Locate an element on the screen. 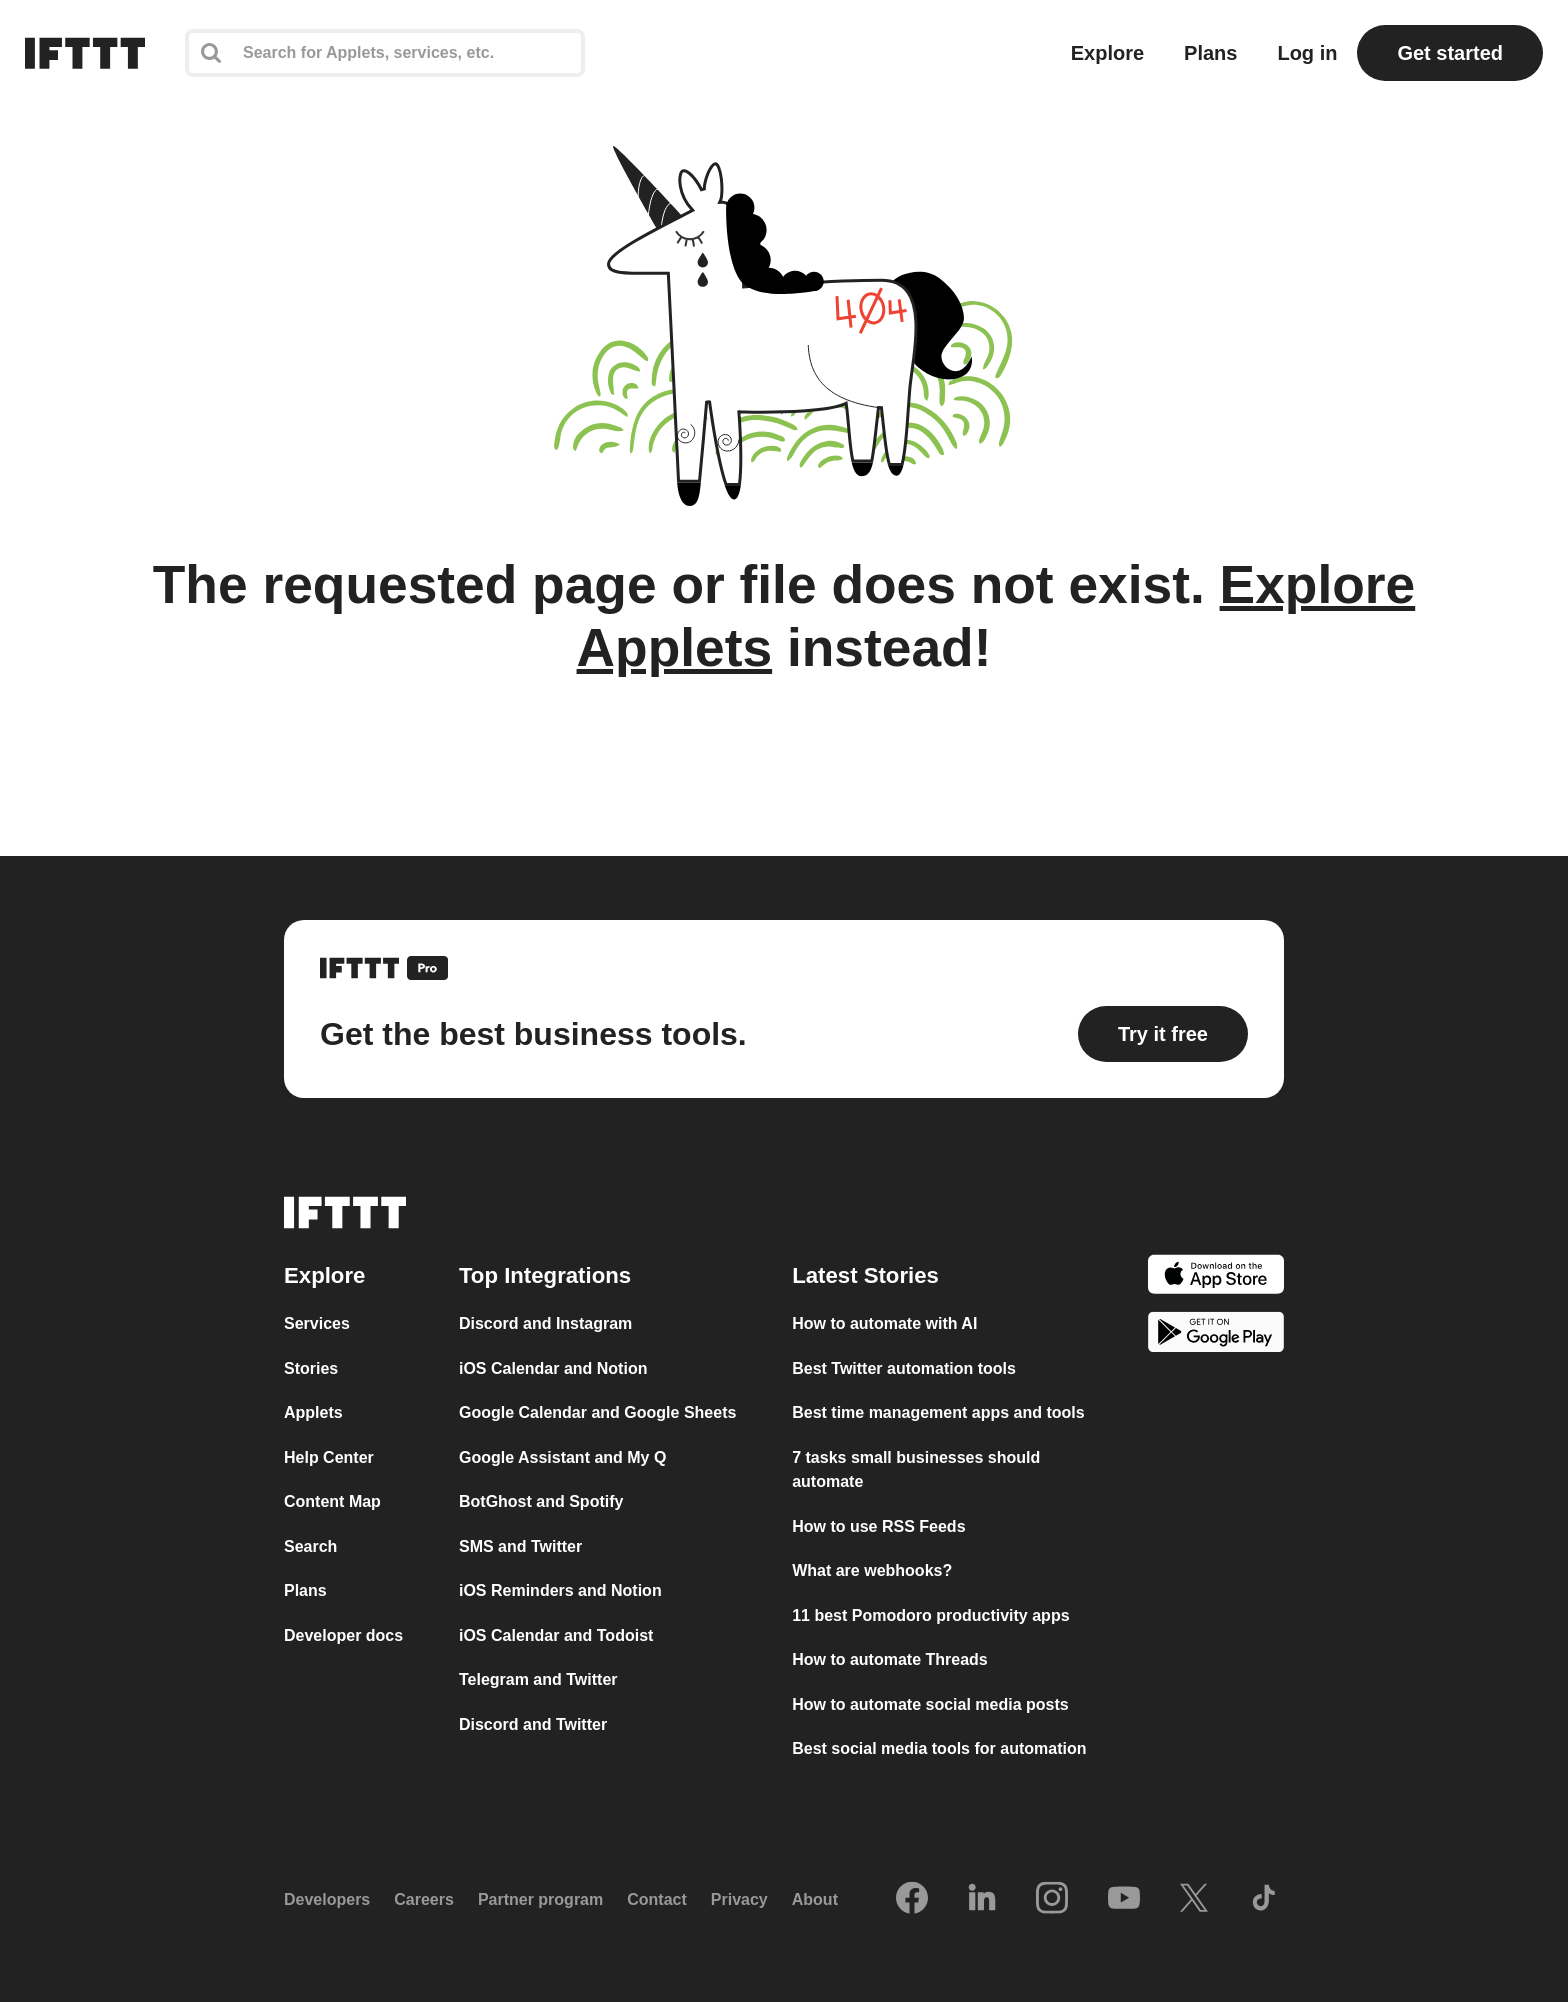 The width and height of the screenshot is (1568, 2002). iOS Reminders and Notion is located at coordinates (560, 1590).